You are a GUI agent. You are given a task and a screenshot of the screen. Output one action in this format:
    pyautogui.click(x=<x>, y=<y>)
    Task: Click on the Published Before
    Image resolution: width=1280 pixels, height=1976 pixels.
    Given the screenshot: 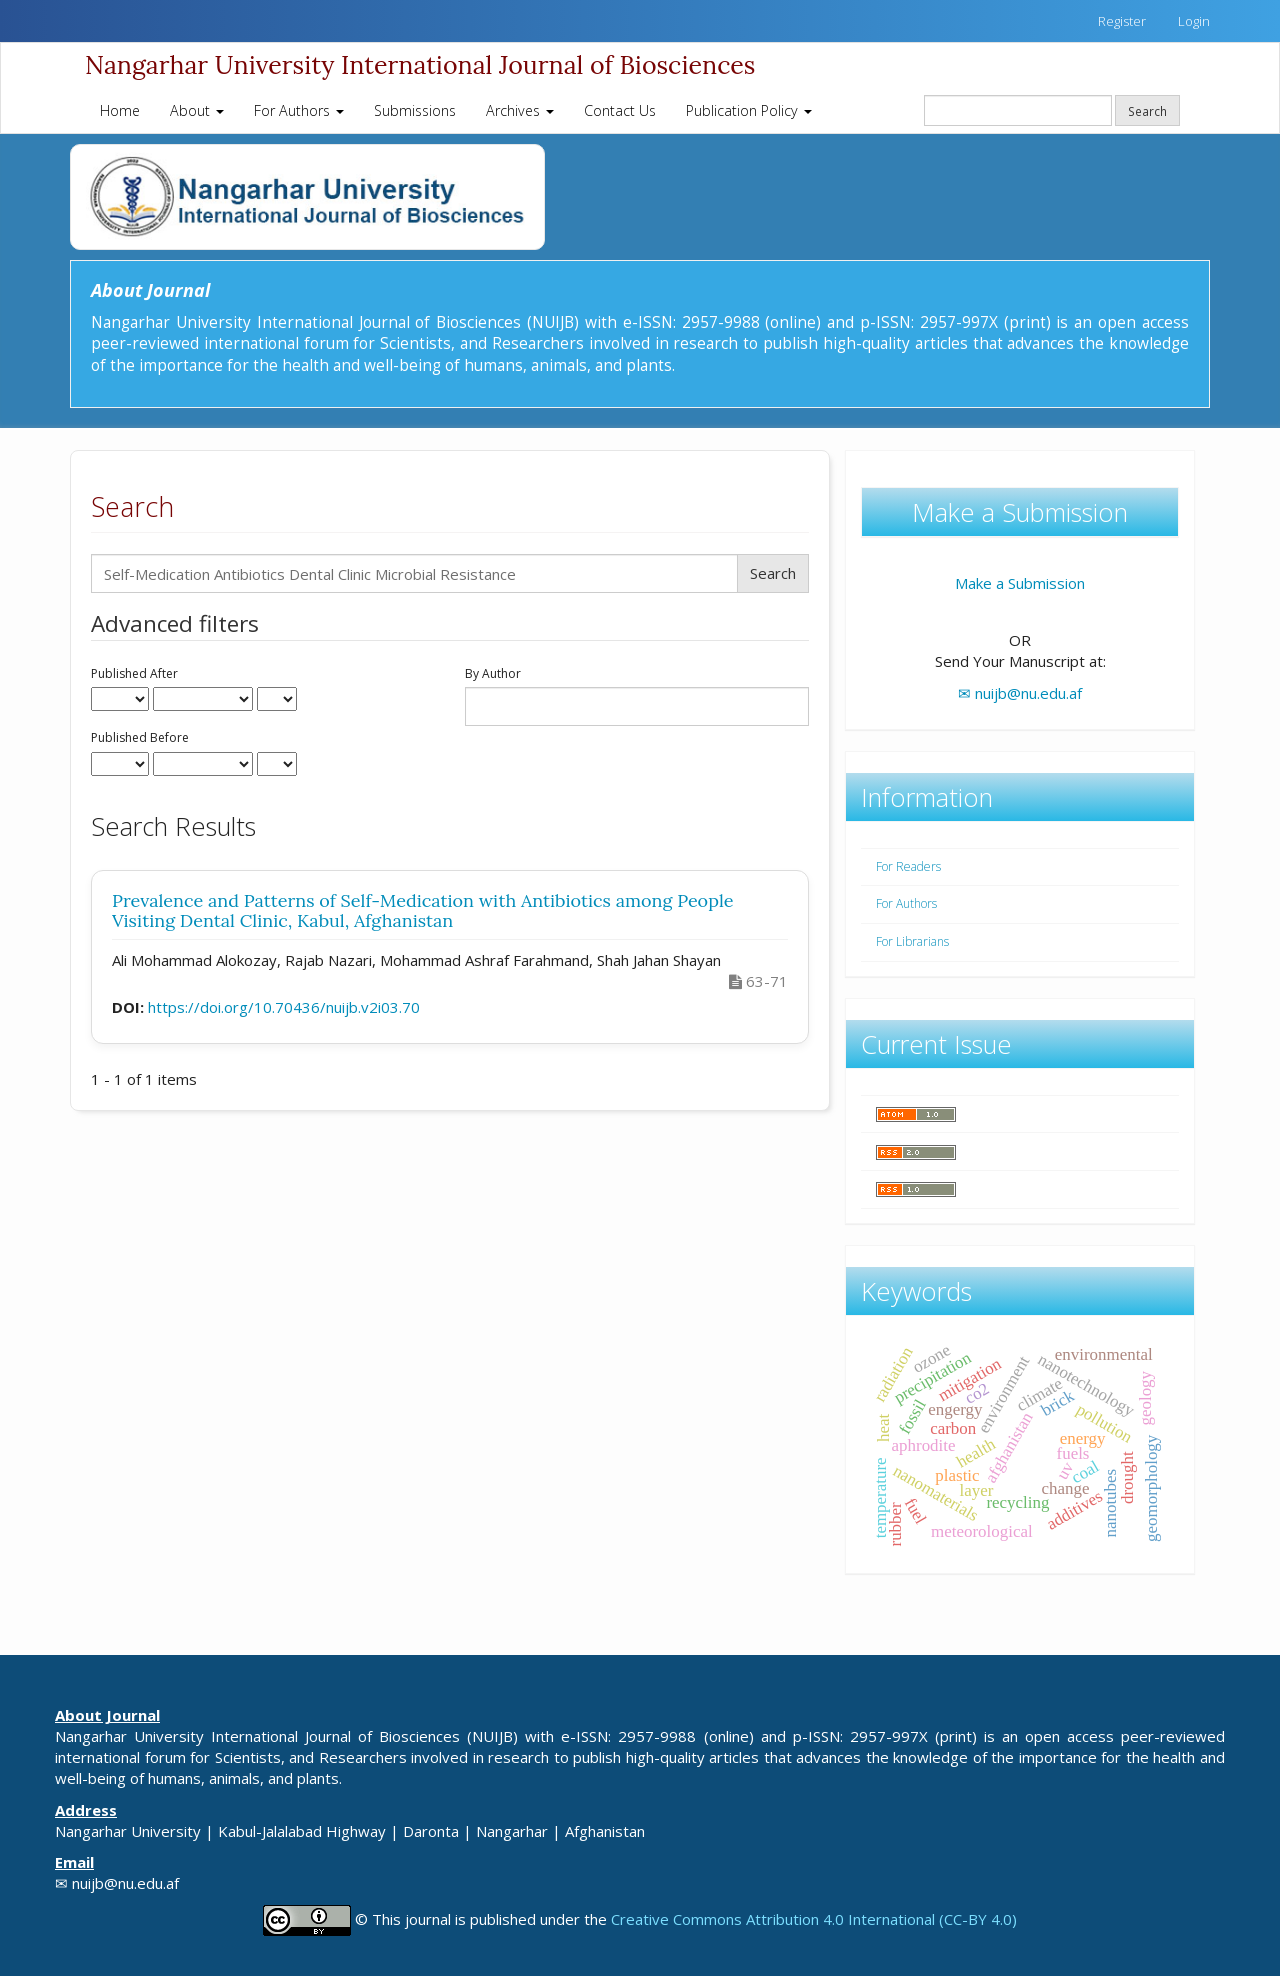 What is the action you would take?
    pyautogui.click(x=140, y=738)
    